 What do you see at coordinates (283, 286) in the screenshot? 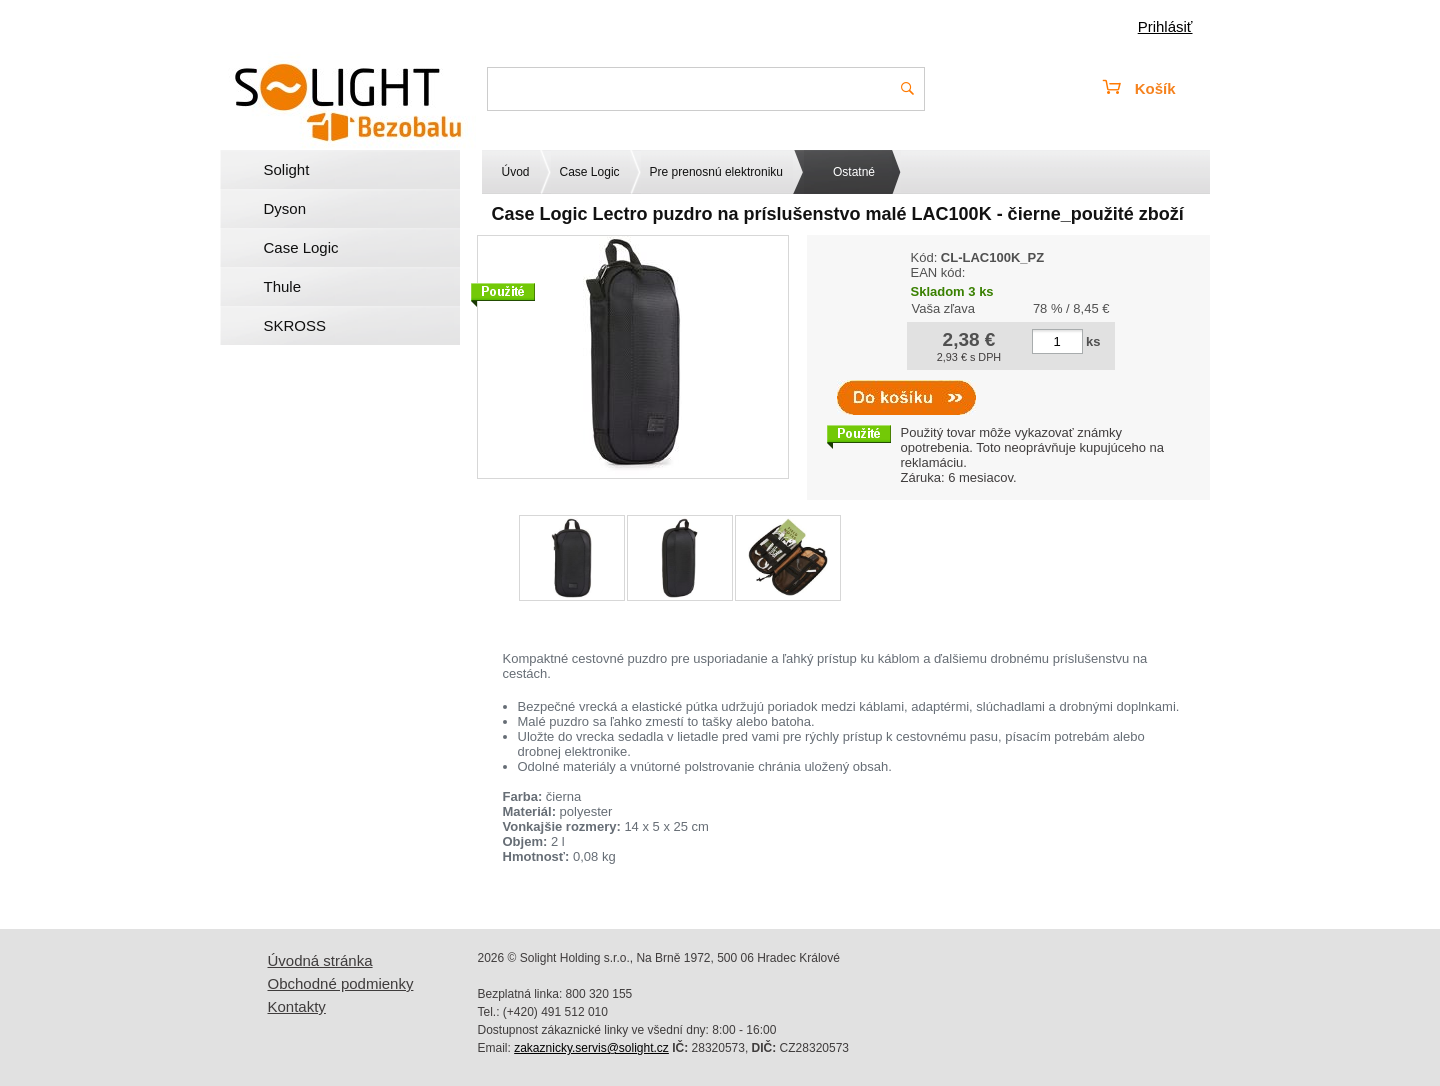
I see `Thule` at bounding box center [283, 286].